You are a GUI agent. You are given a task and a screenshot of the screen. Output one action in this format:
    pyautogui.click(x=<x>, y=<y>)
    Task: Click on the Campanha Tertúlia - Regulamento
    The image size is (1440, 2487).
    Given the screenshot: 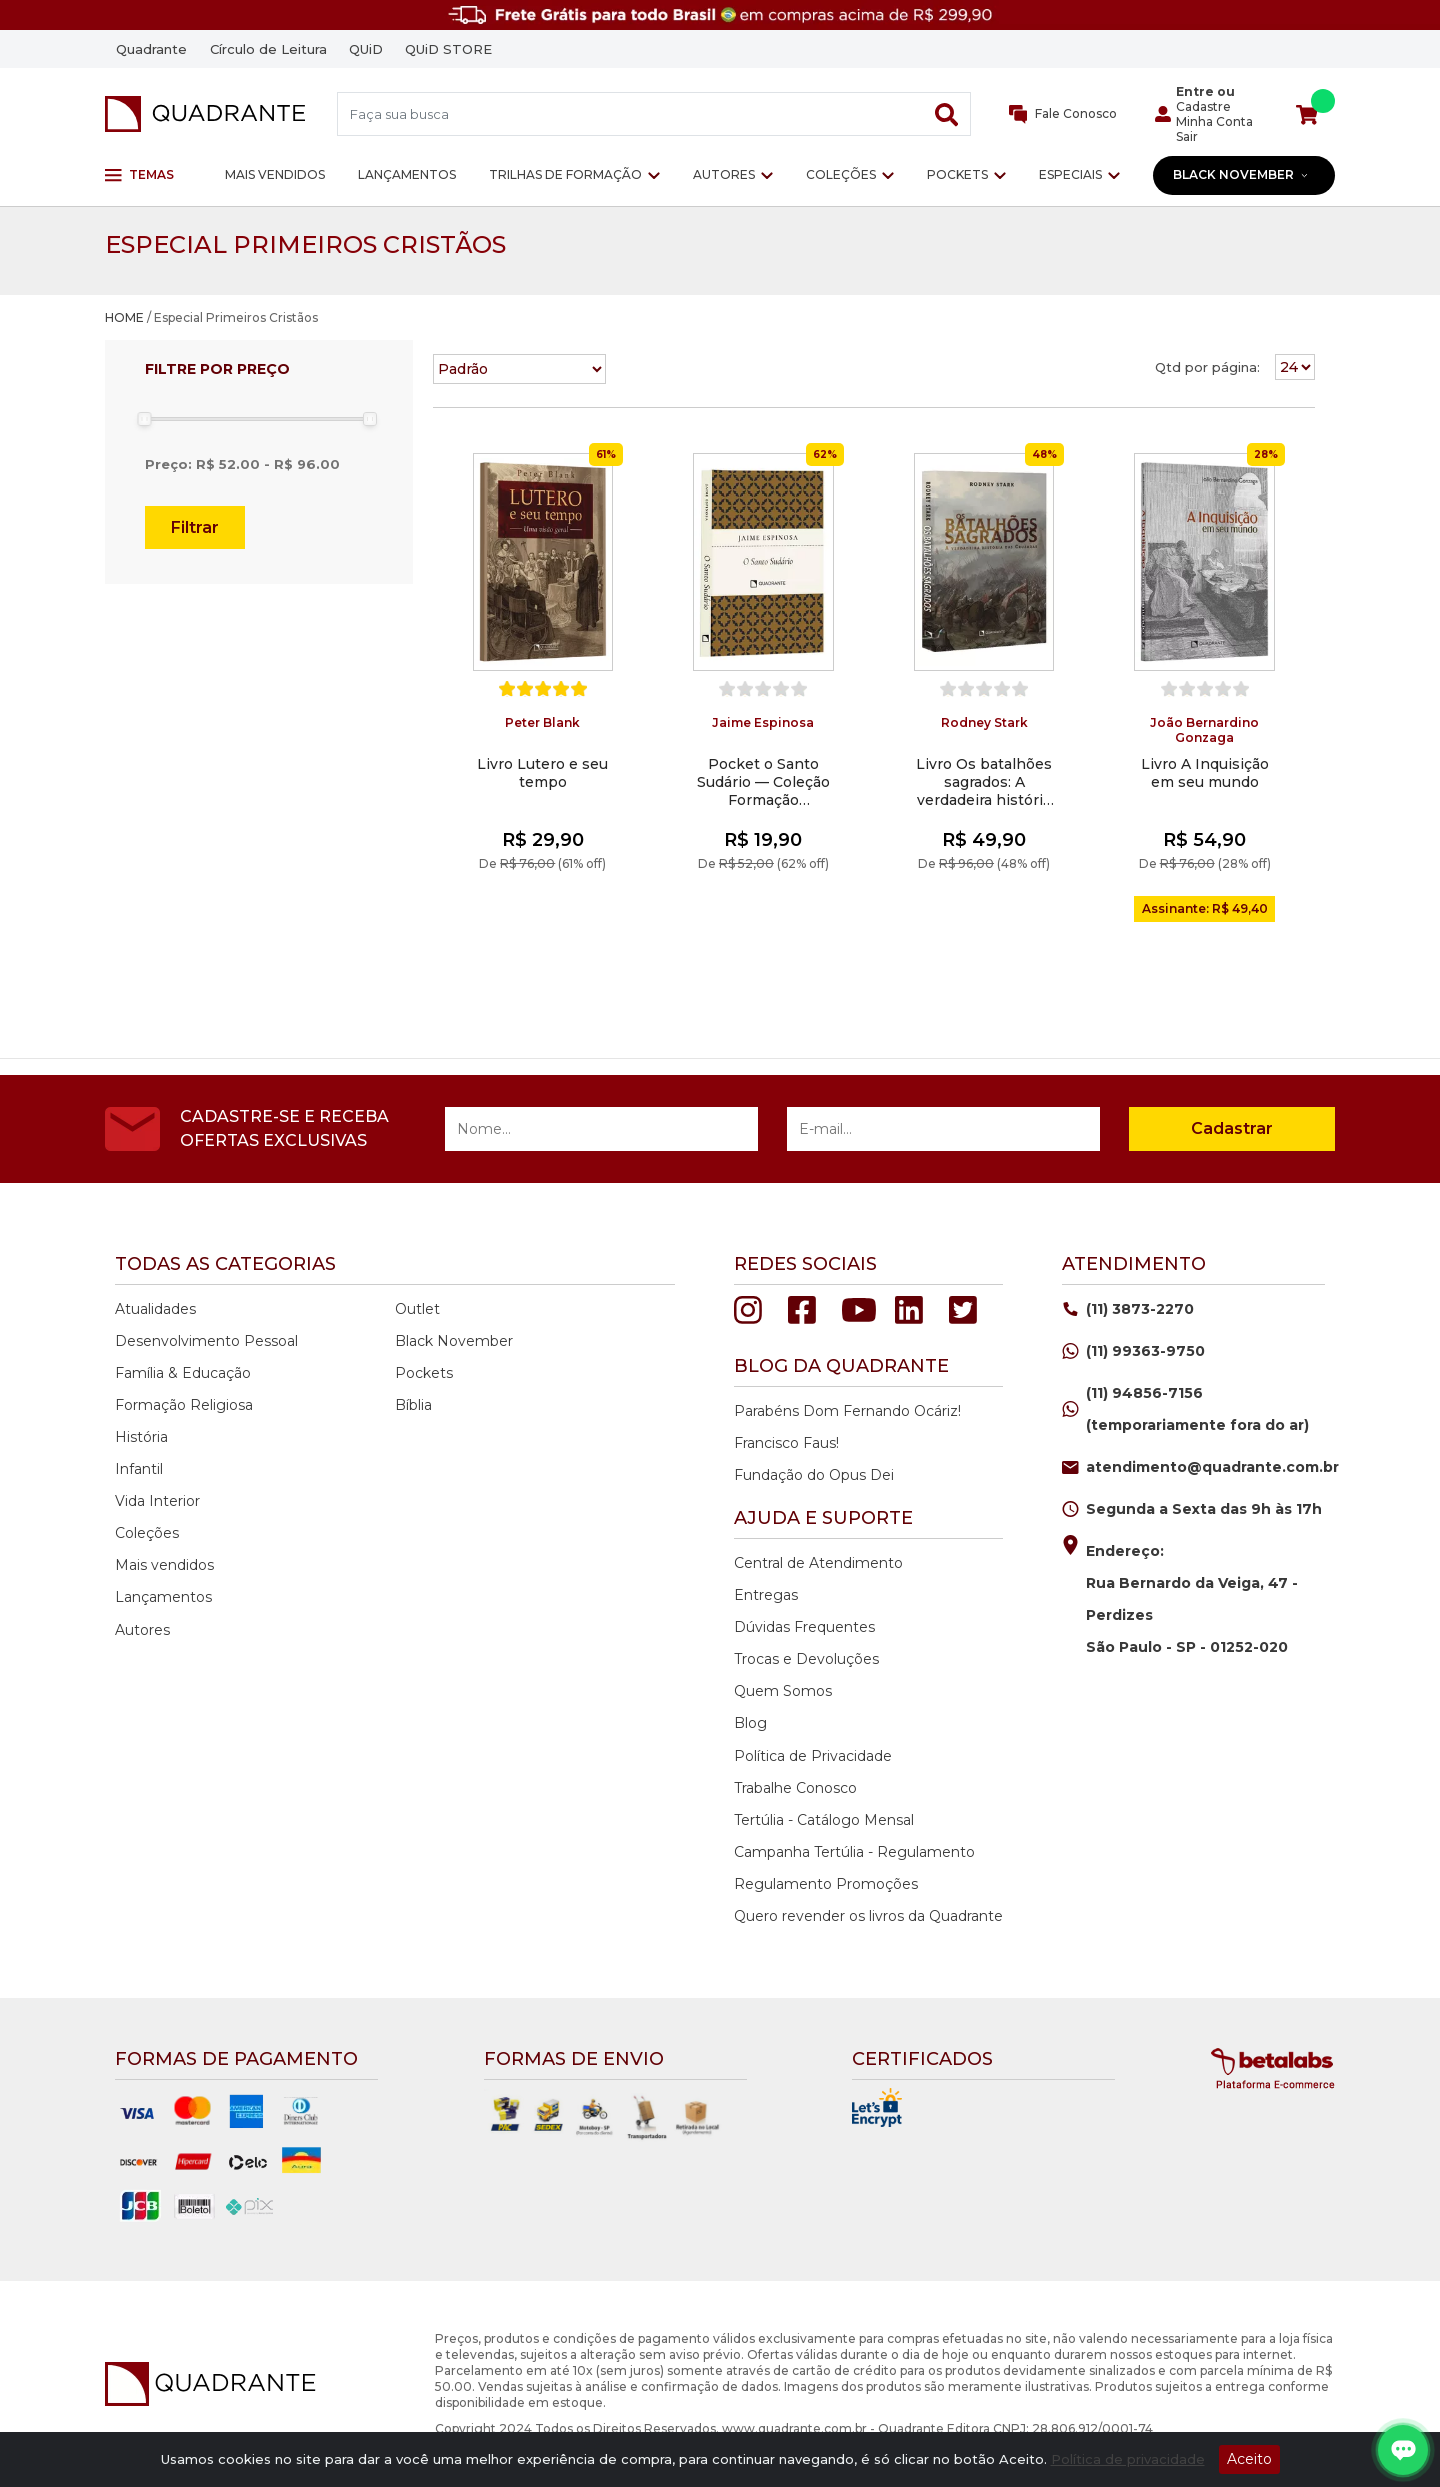 What is the action you would take?
    pyautogui.click(x=854, y=1852)
    